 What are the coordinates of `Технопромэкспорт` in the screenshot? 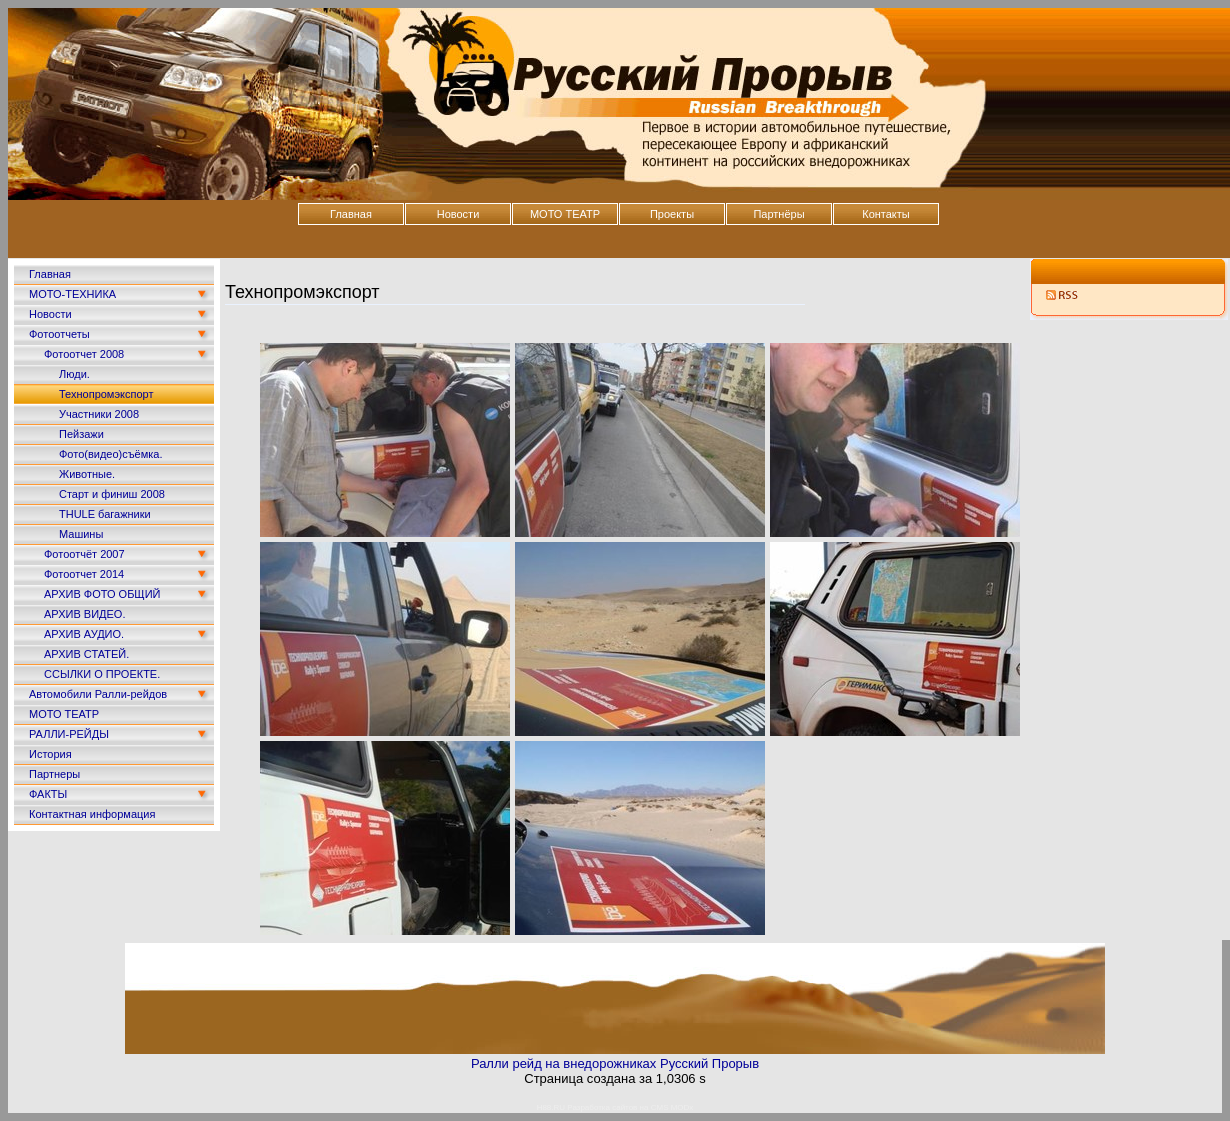 It's located at (106, 394).